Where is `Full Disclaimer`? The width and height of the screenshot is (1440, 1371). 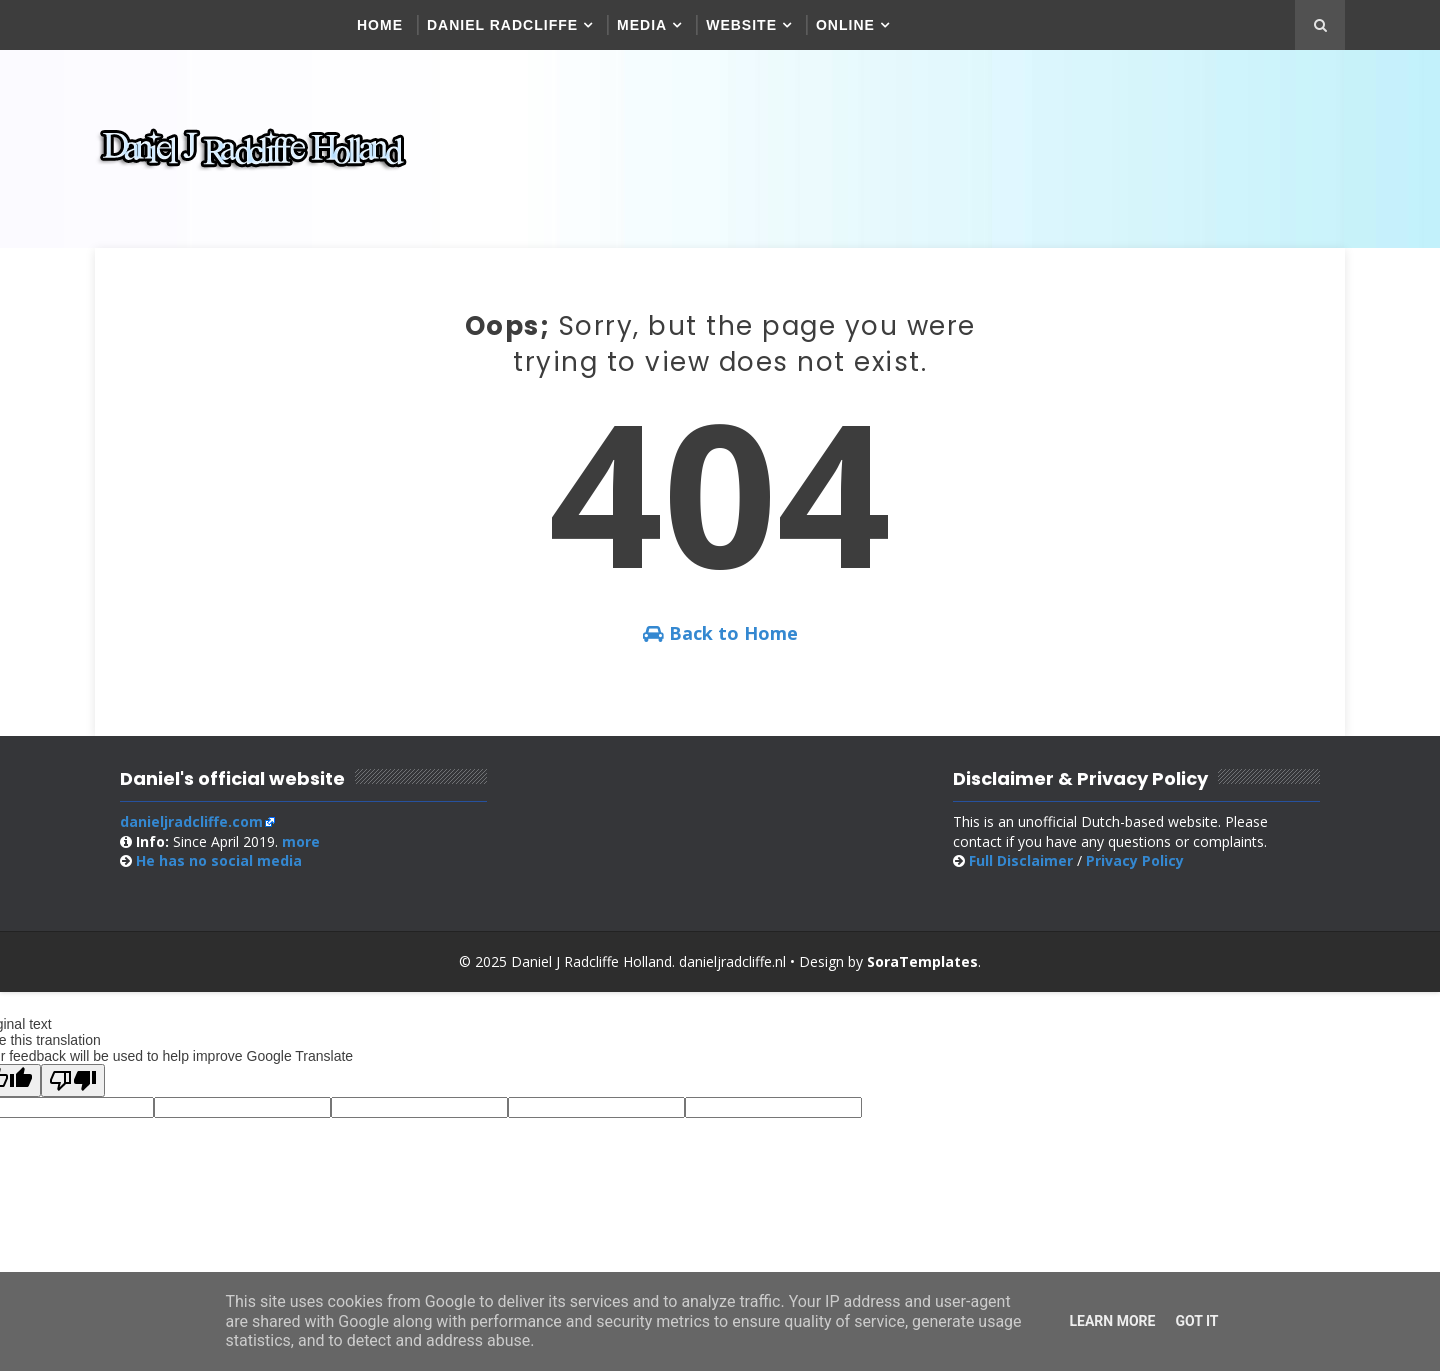
Full Disclaimer is located at coordinates (1021, 860).